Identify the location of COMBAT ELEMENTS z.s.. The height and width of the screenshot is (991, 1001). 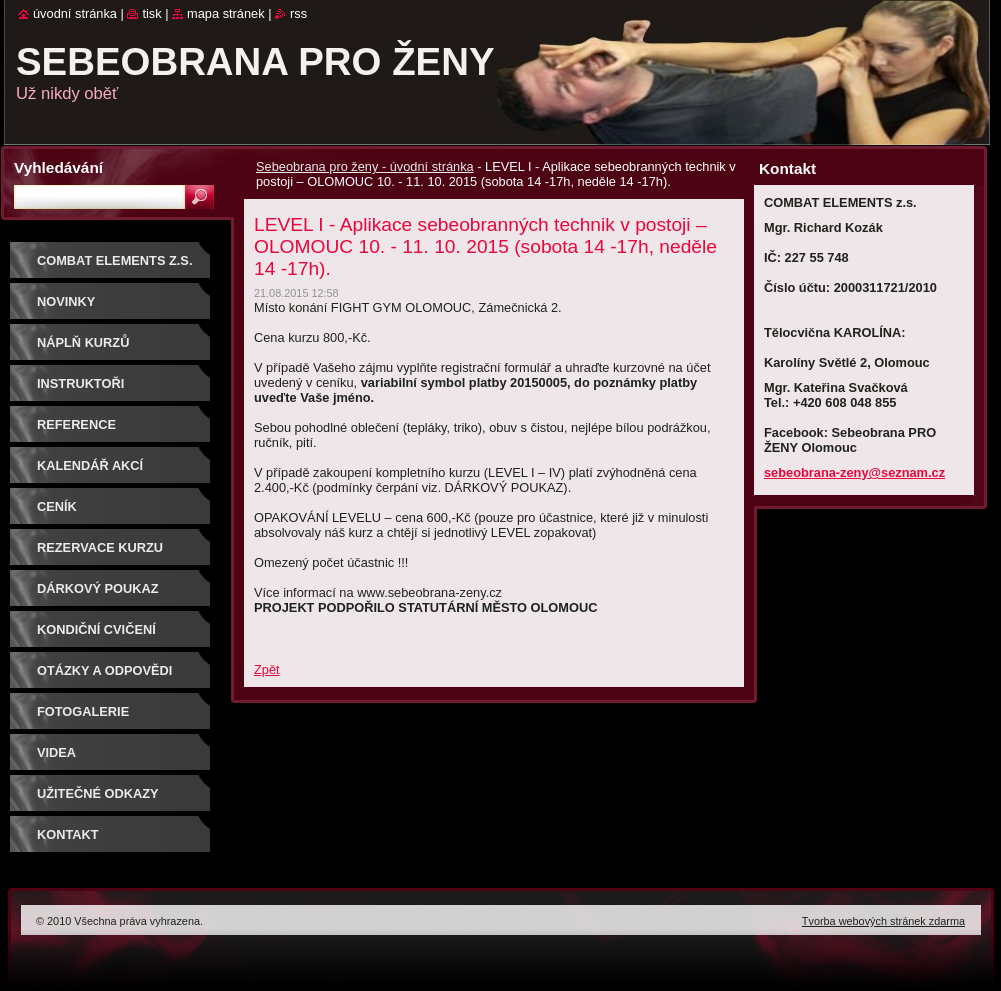
(114, 260).